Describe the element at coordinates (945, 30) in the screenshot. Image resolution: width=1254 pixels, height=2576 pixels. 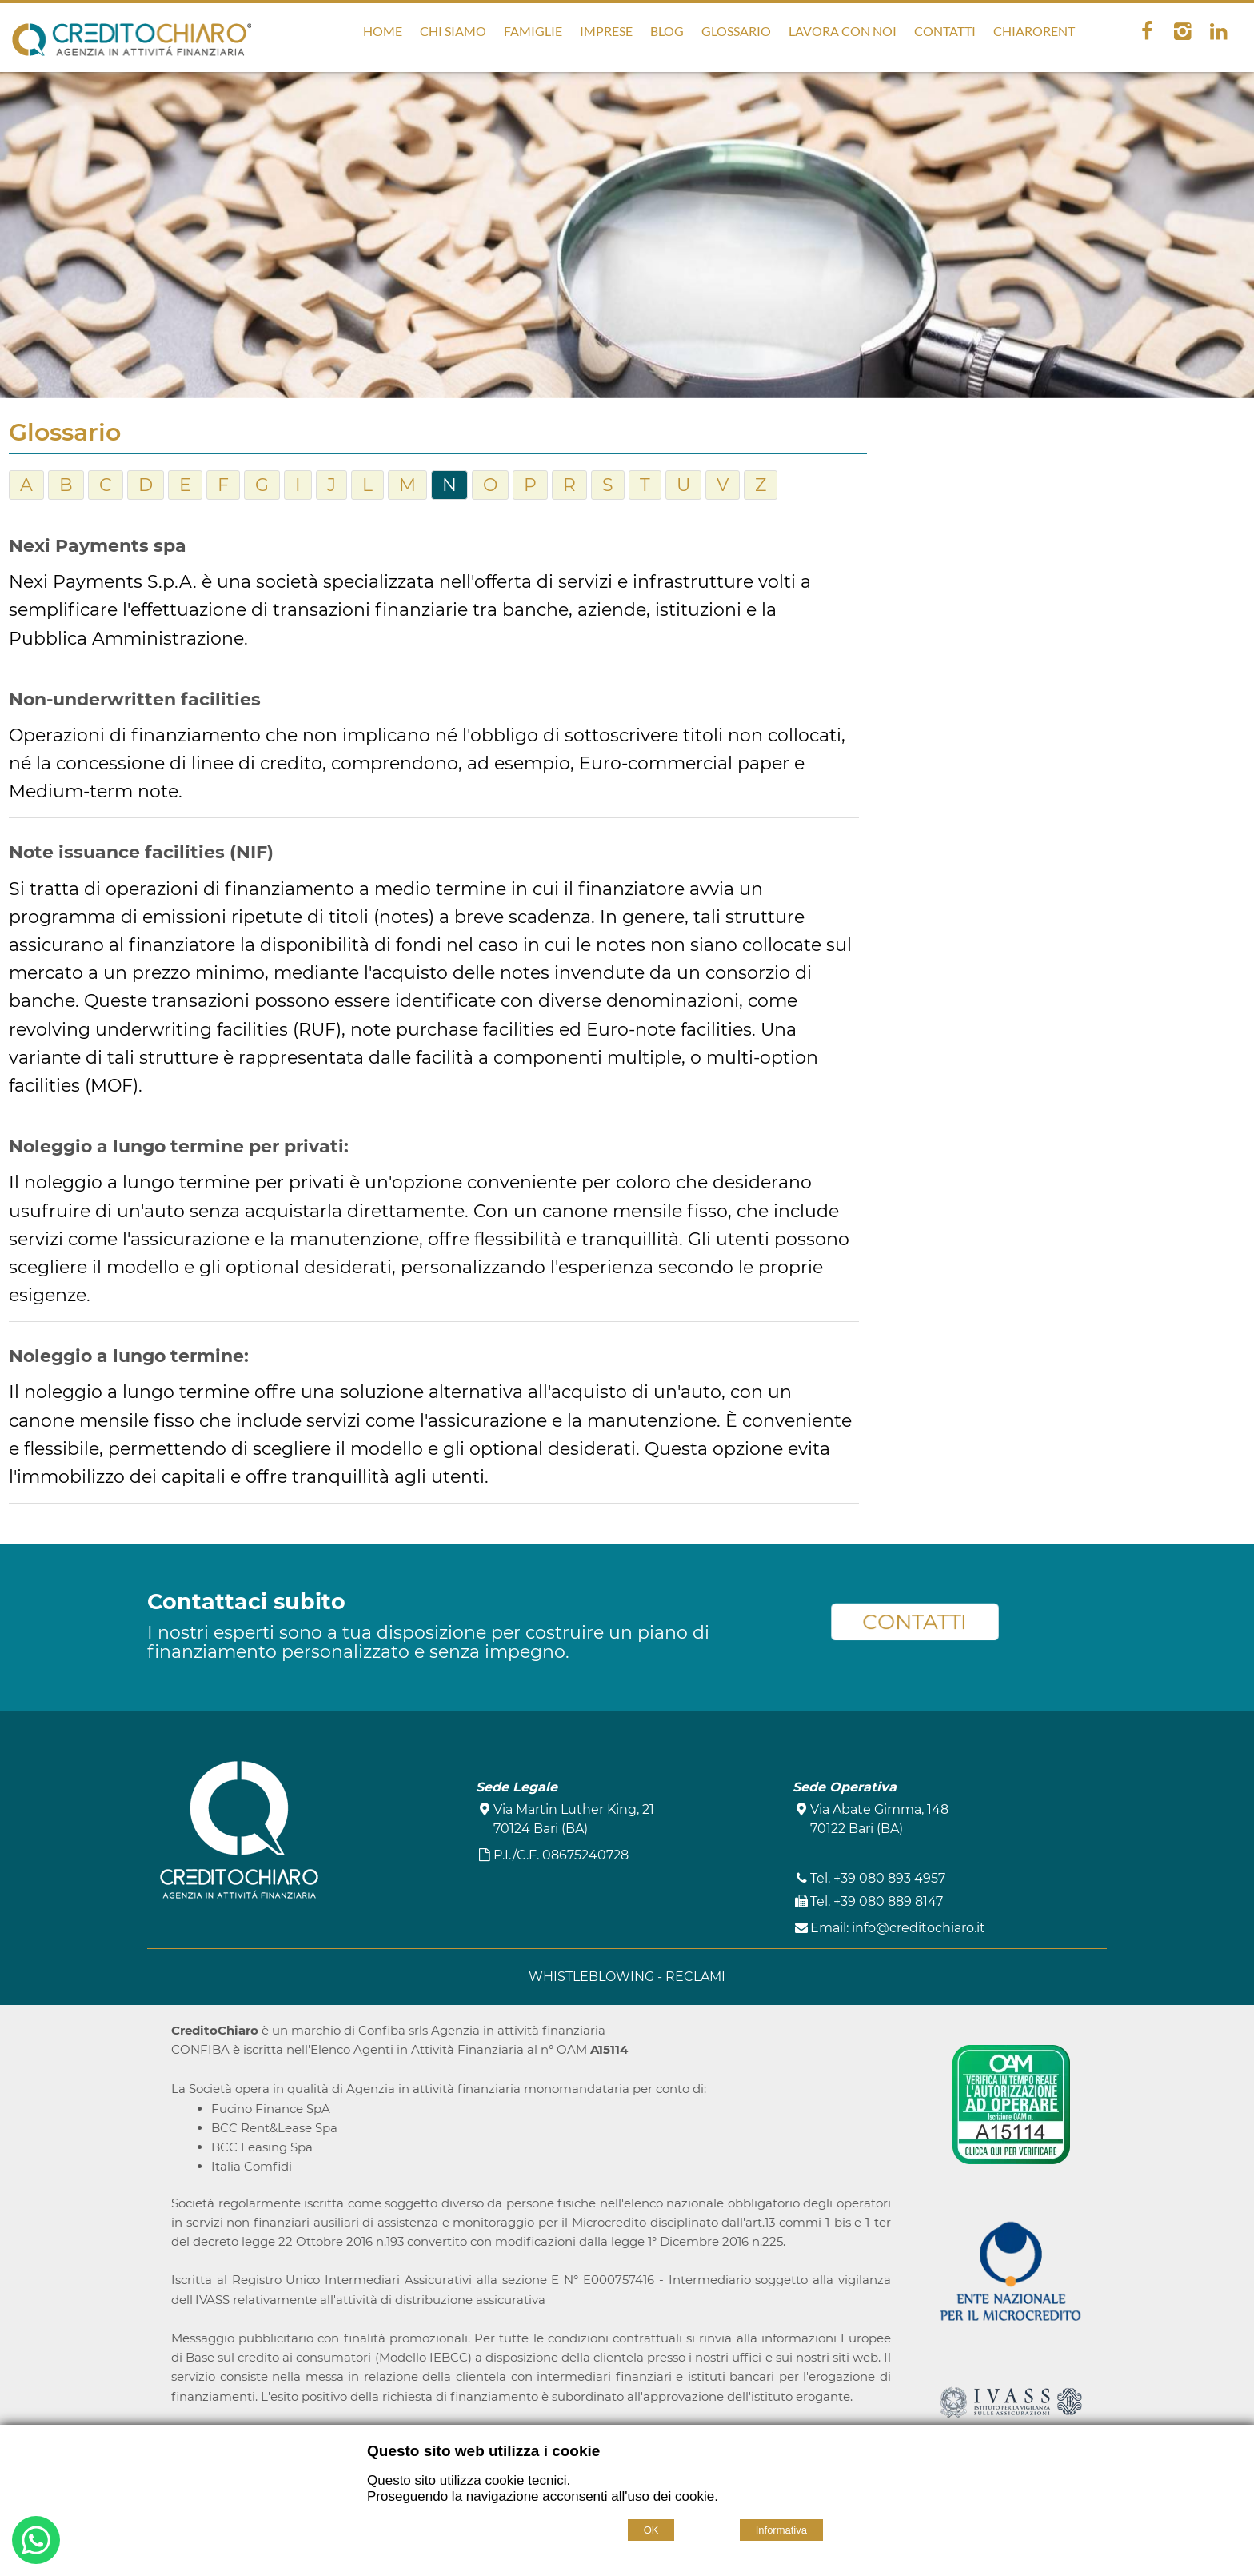
I see `Contatti` at that location.